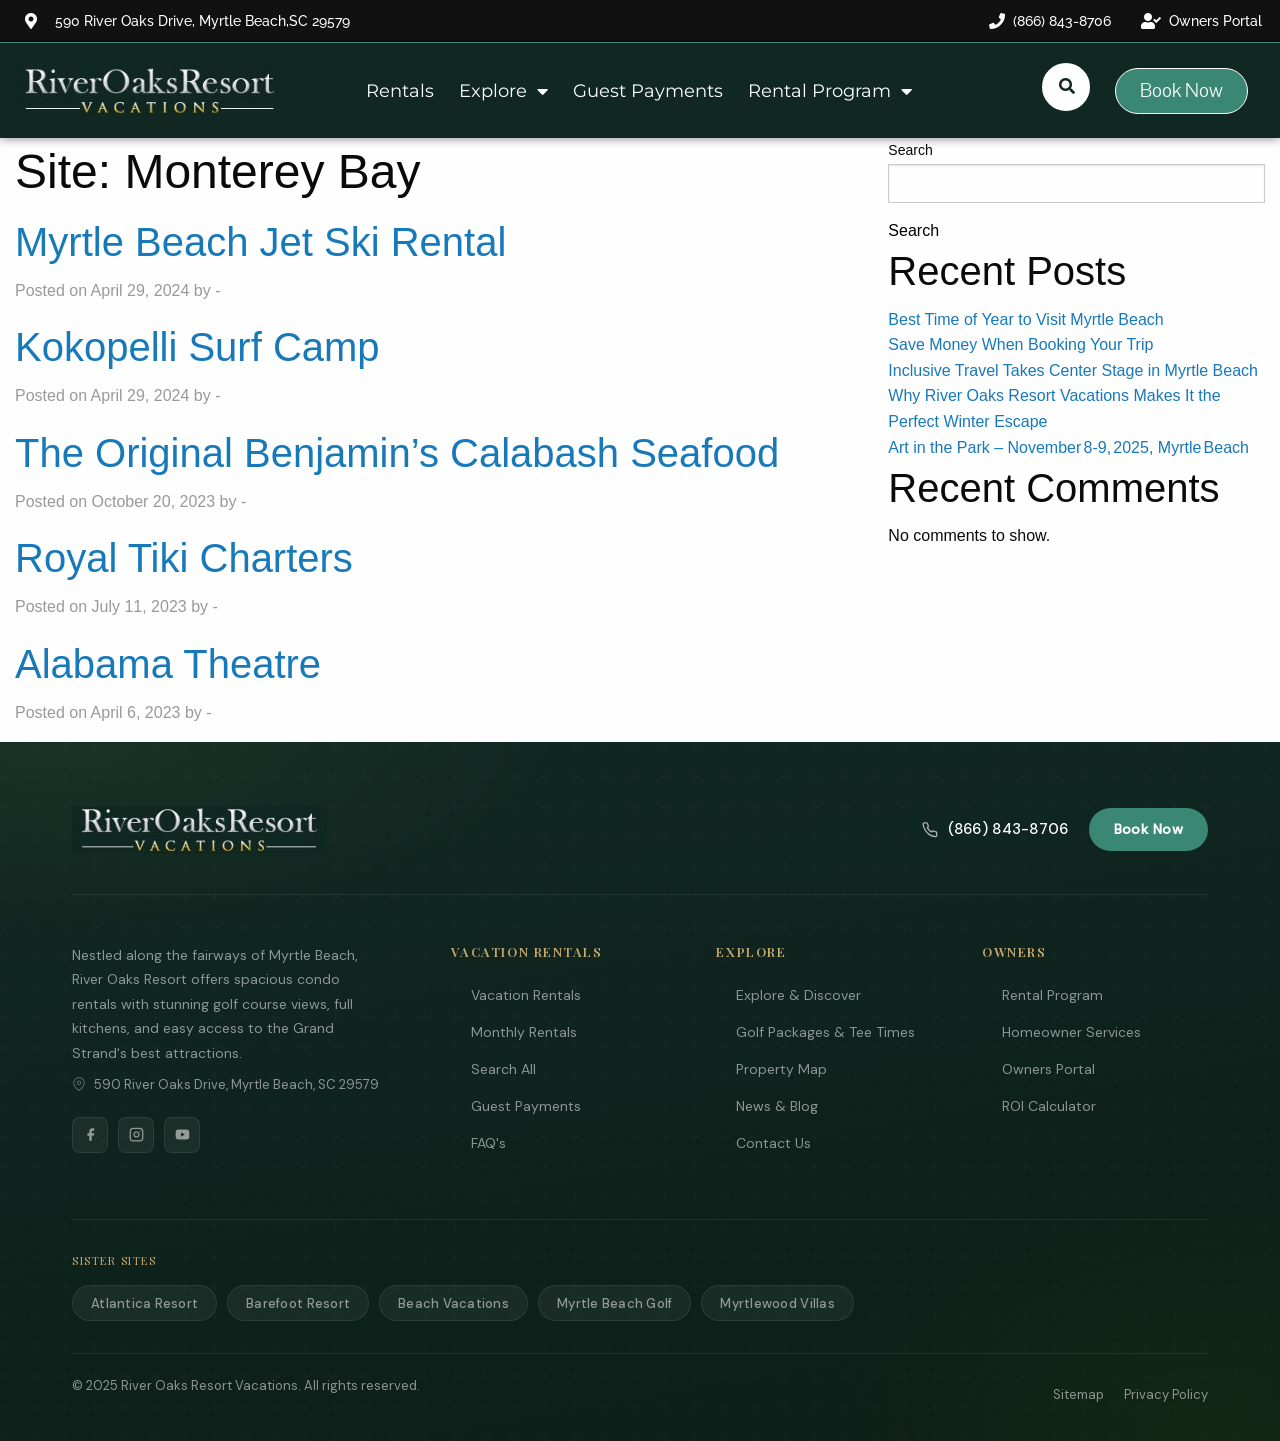  Describe the element at coordinates (184, 558) in the screenshot. I see `Royal Tiki Charters` at that location.